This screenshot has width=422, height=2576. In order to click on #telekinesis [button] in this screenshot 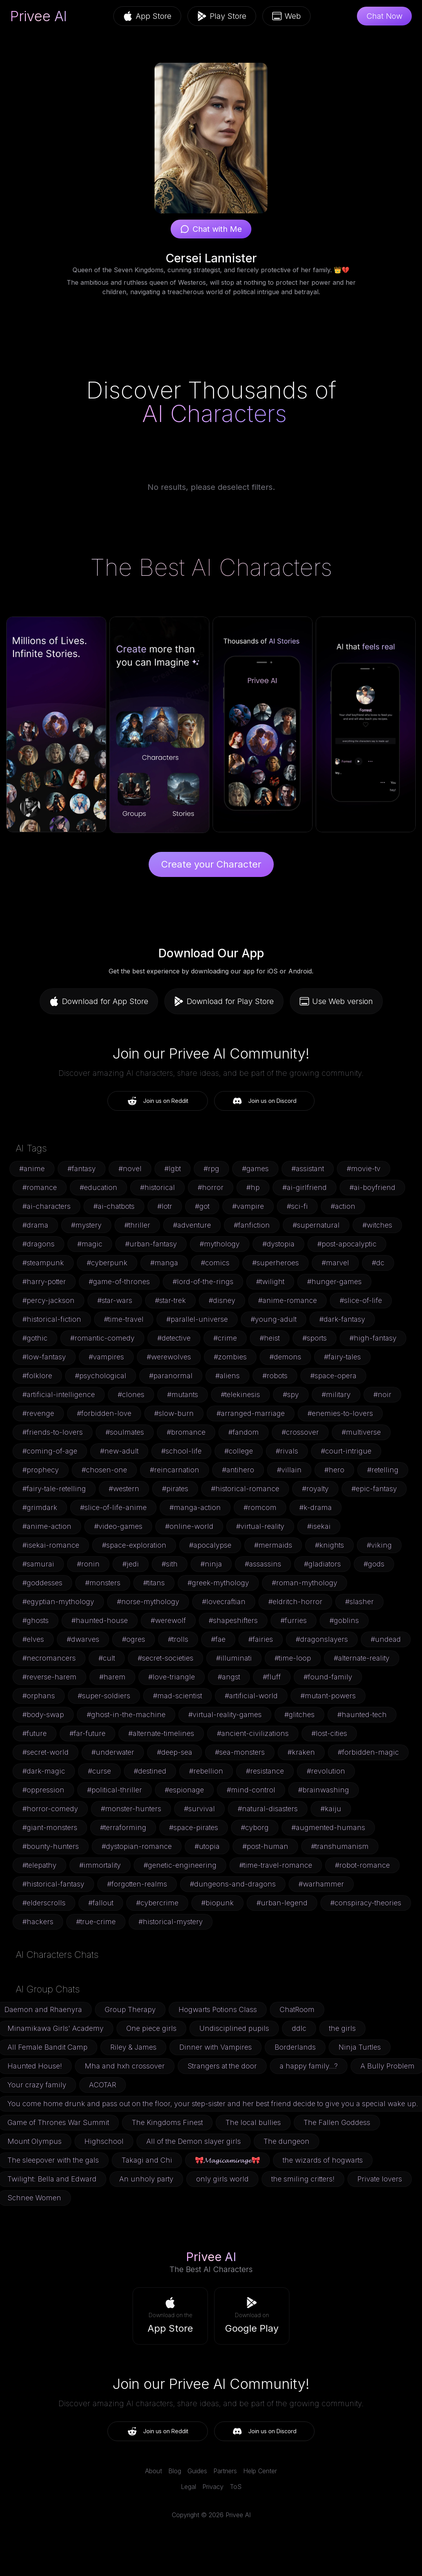, I will do `click(240, 1394)`.